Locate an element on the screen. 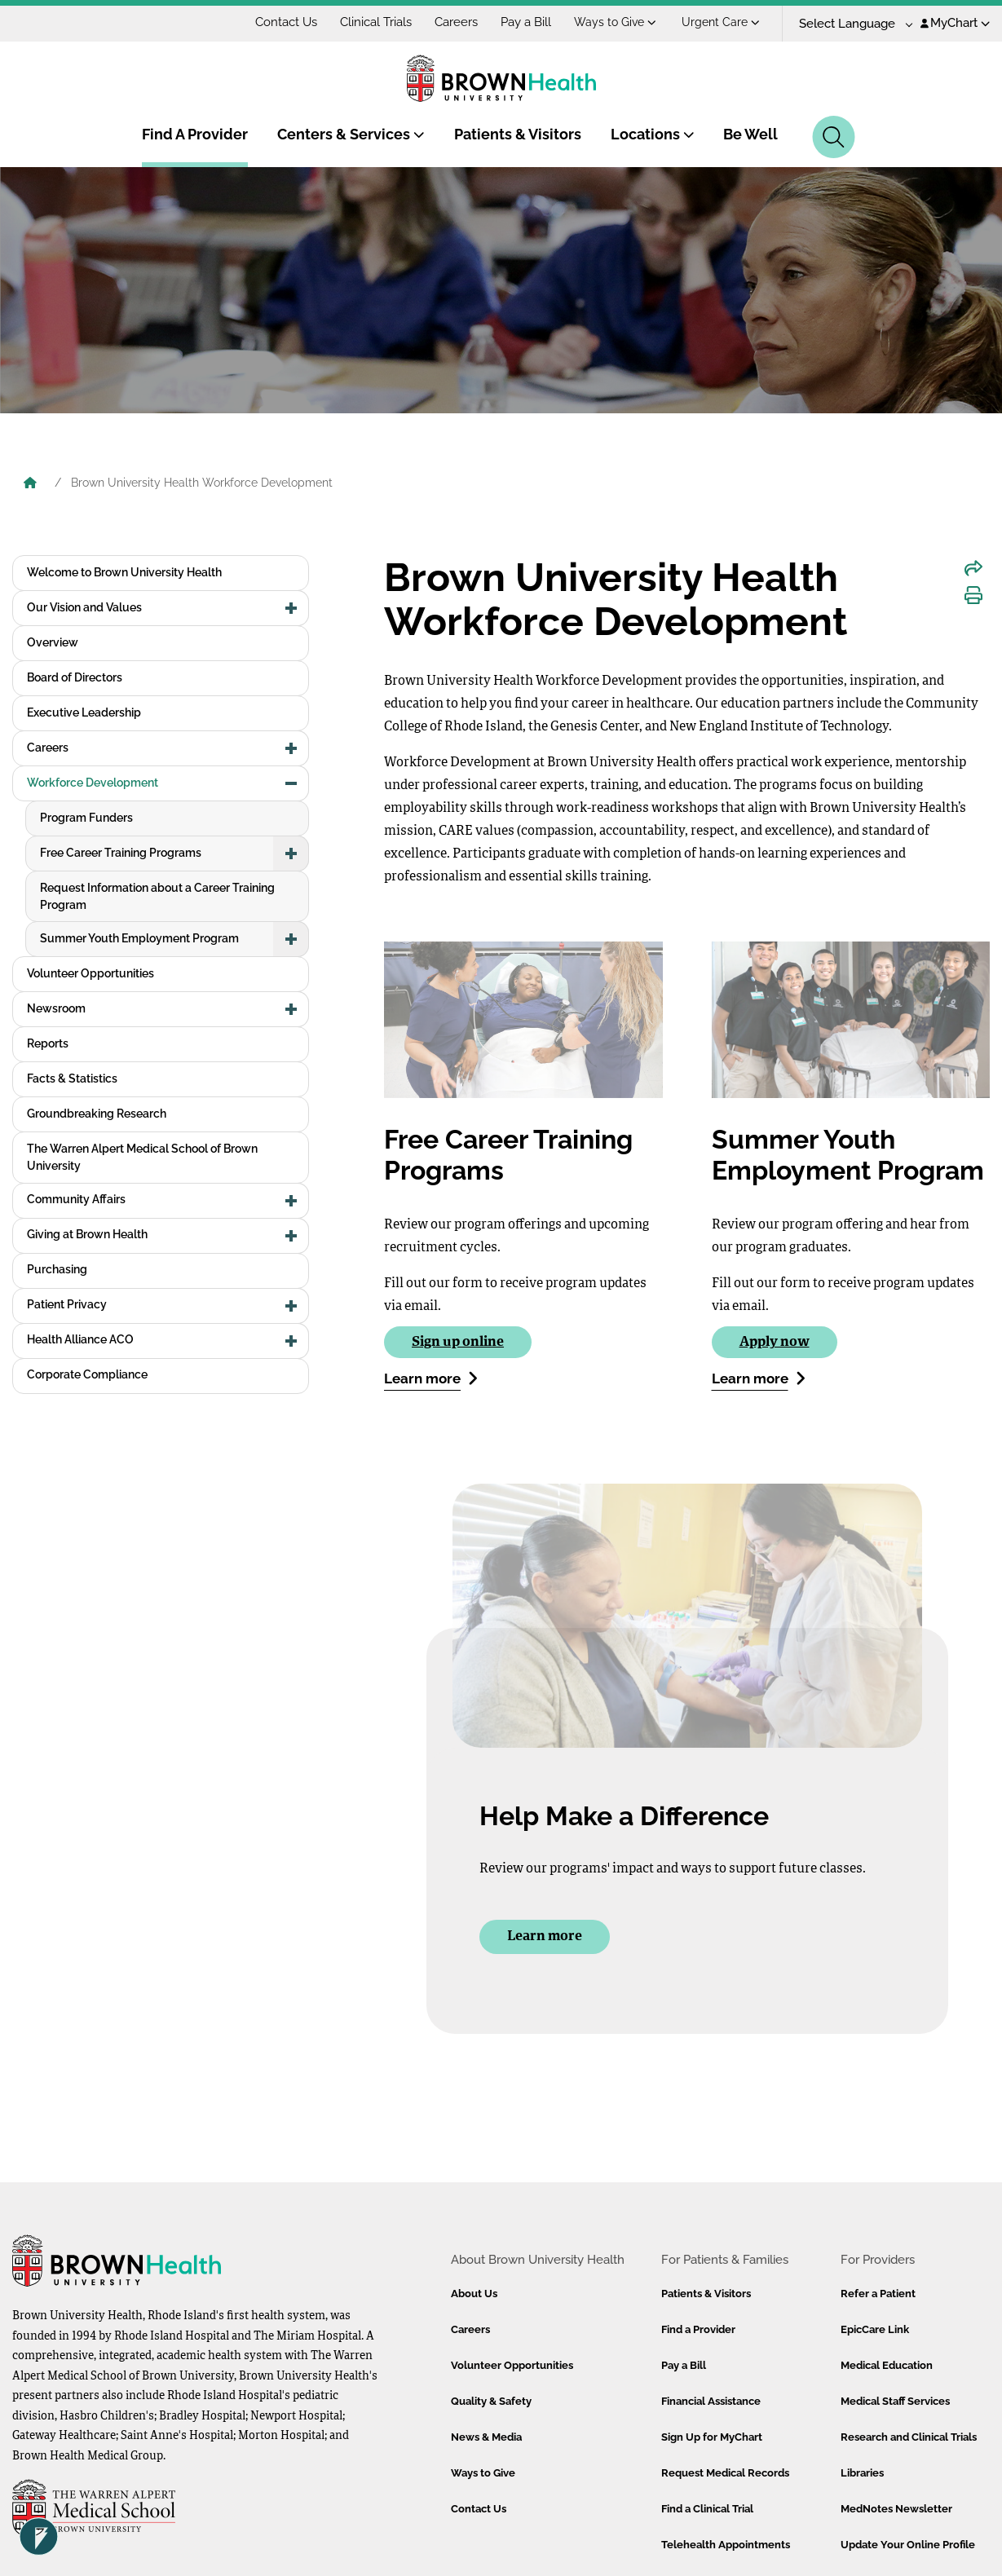 The height and width of the screenshot is (2576, 1002). Centers & Services is located at coordinates (351, 134).